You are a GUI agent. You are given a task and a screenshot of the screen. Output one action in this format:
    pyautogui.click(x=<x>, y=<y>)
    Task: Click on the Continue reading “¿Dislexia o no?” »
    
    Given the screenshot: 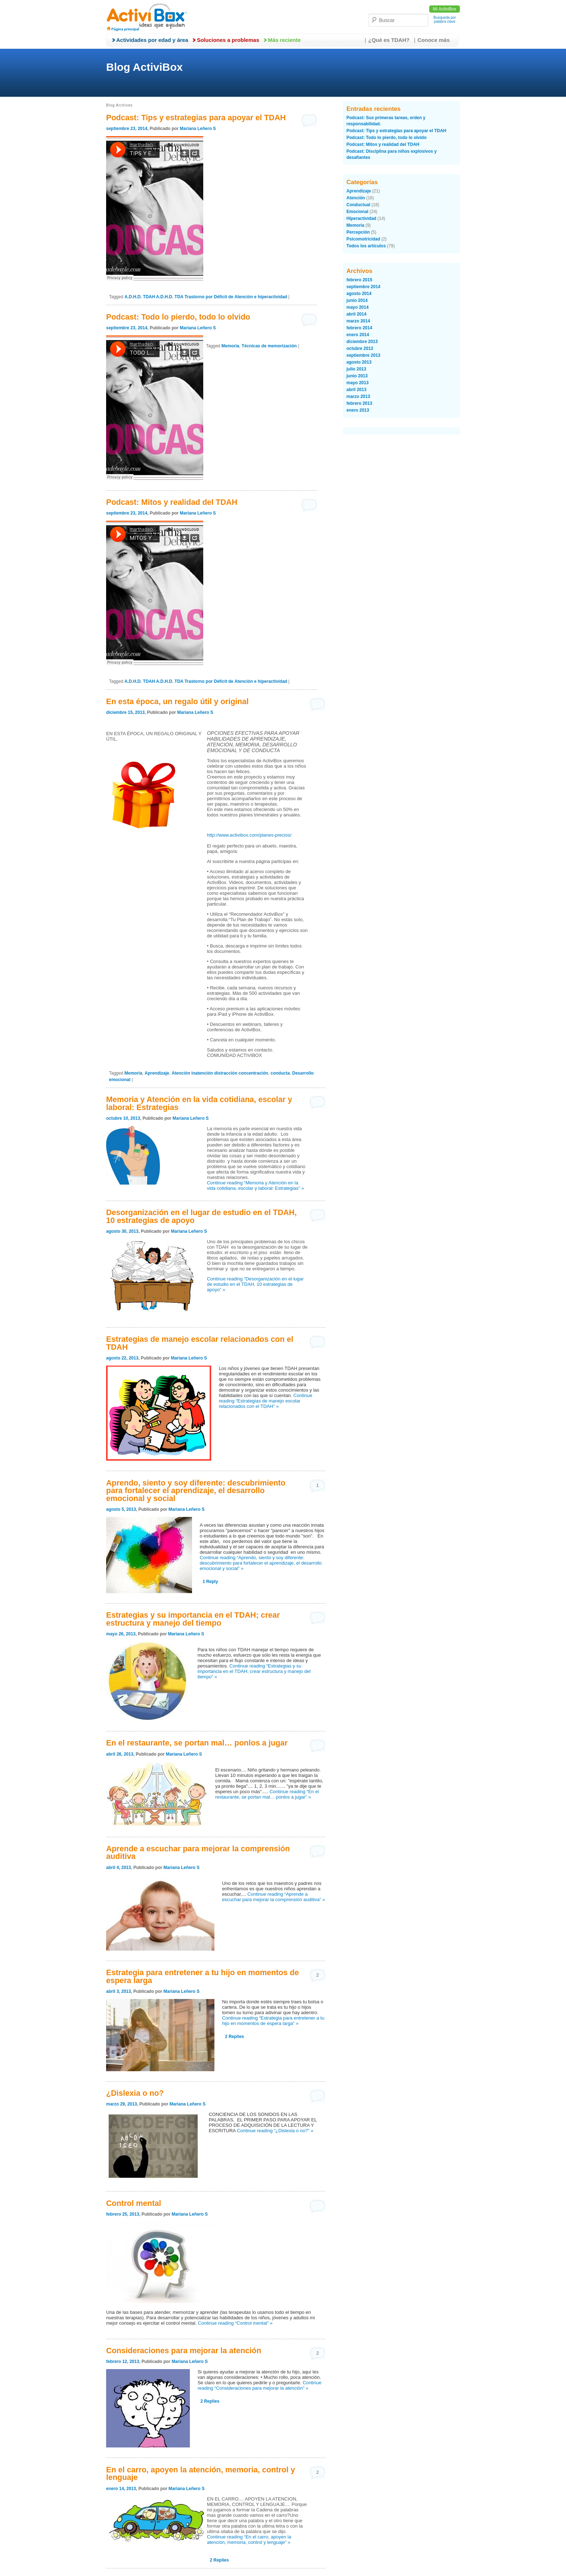 What is the action you would take?
    pyautogui.click(x=275, y=2130)
    